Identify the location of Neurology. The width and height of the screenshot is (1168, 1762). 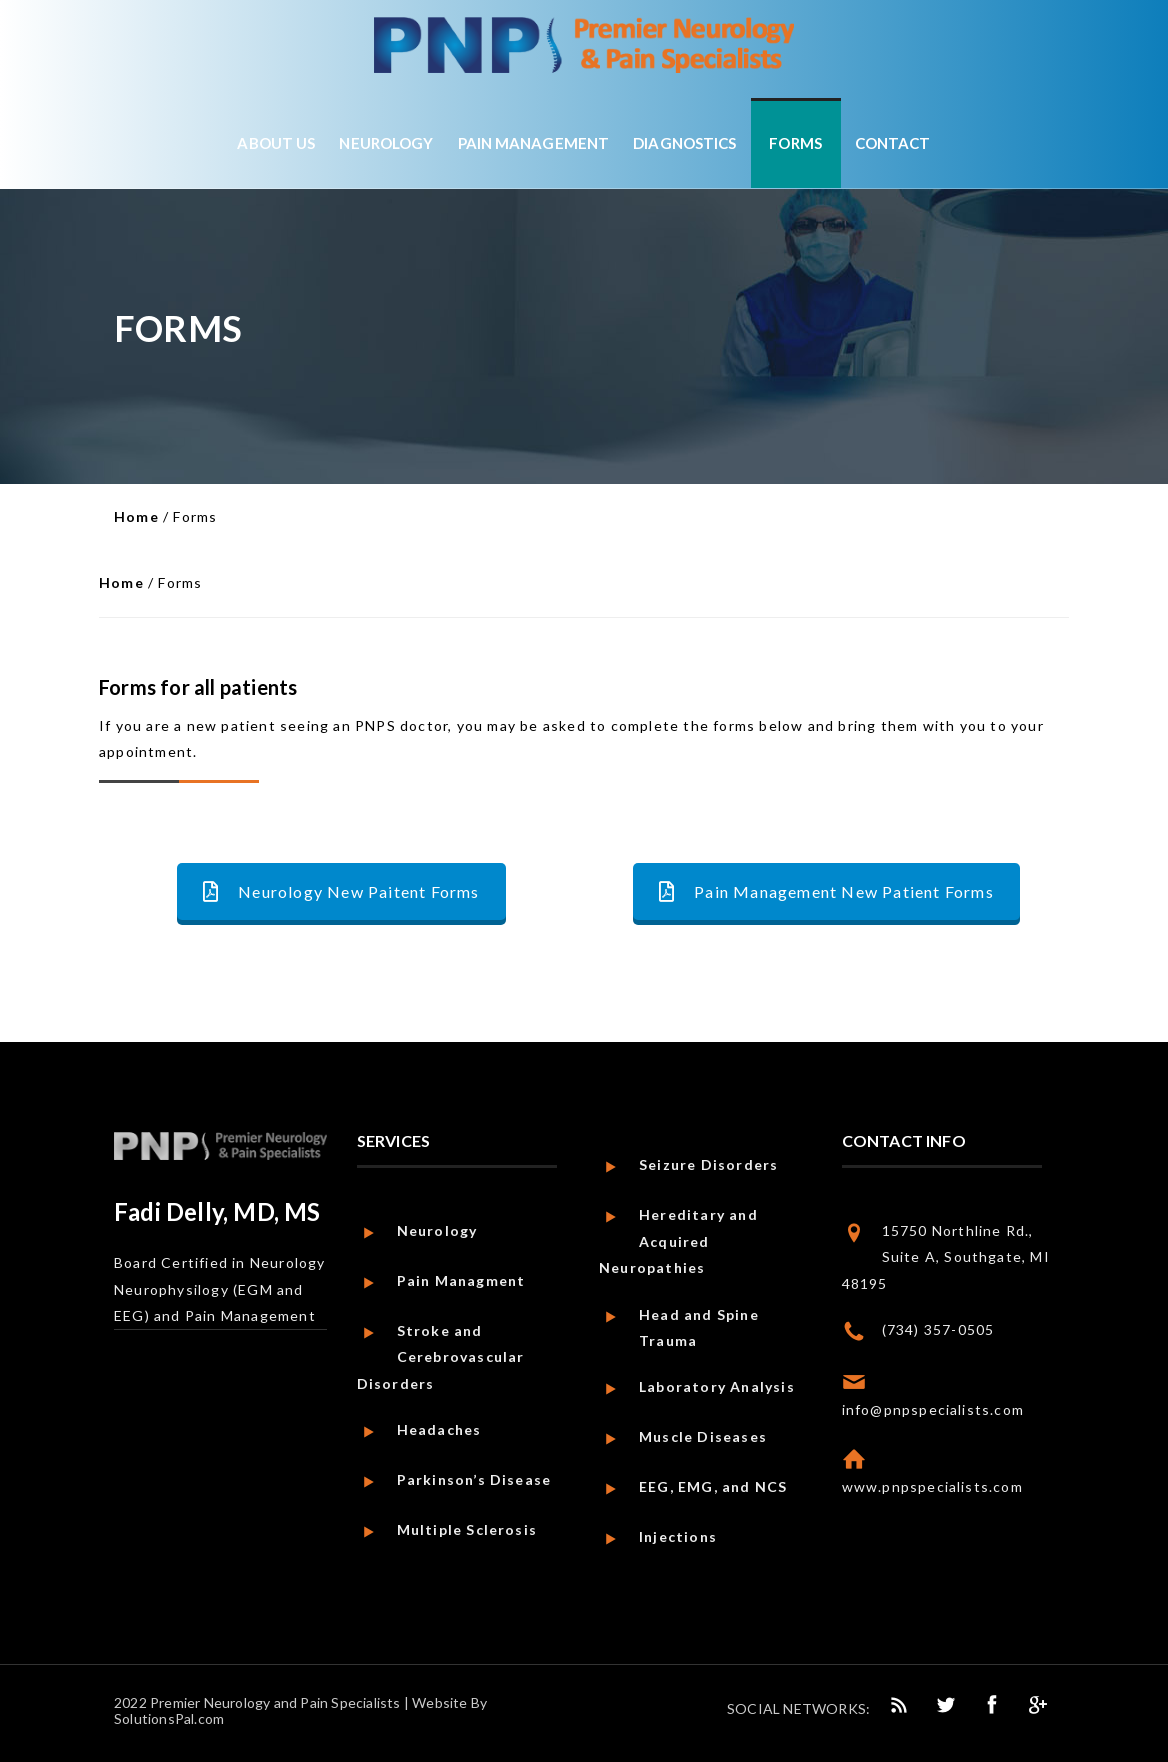
(386, 143).